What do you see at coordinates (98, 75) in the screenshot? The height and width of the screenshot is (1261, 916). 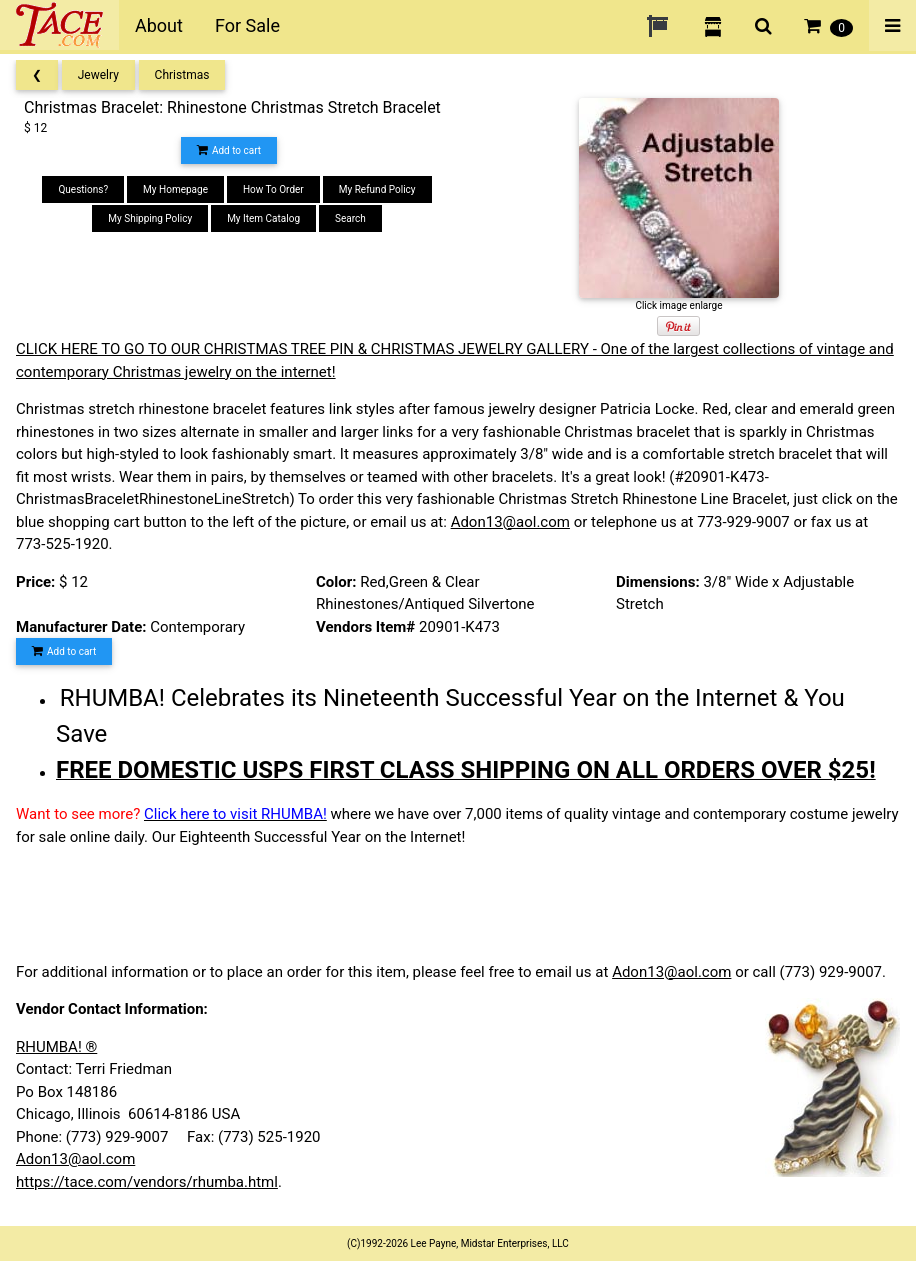 I see `Jewelry` at bounding box center [98, 75].